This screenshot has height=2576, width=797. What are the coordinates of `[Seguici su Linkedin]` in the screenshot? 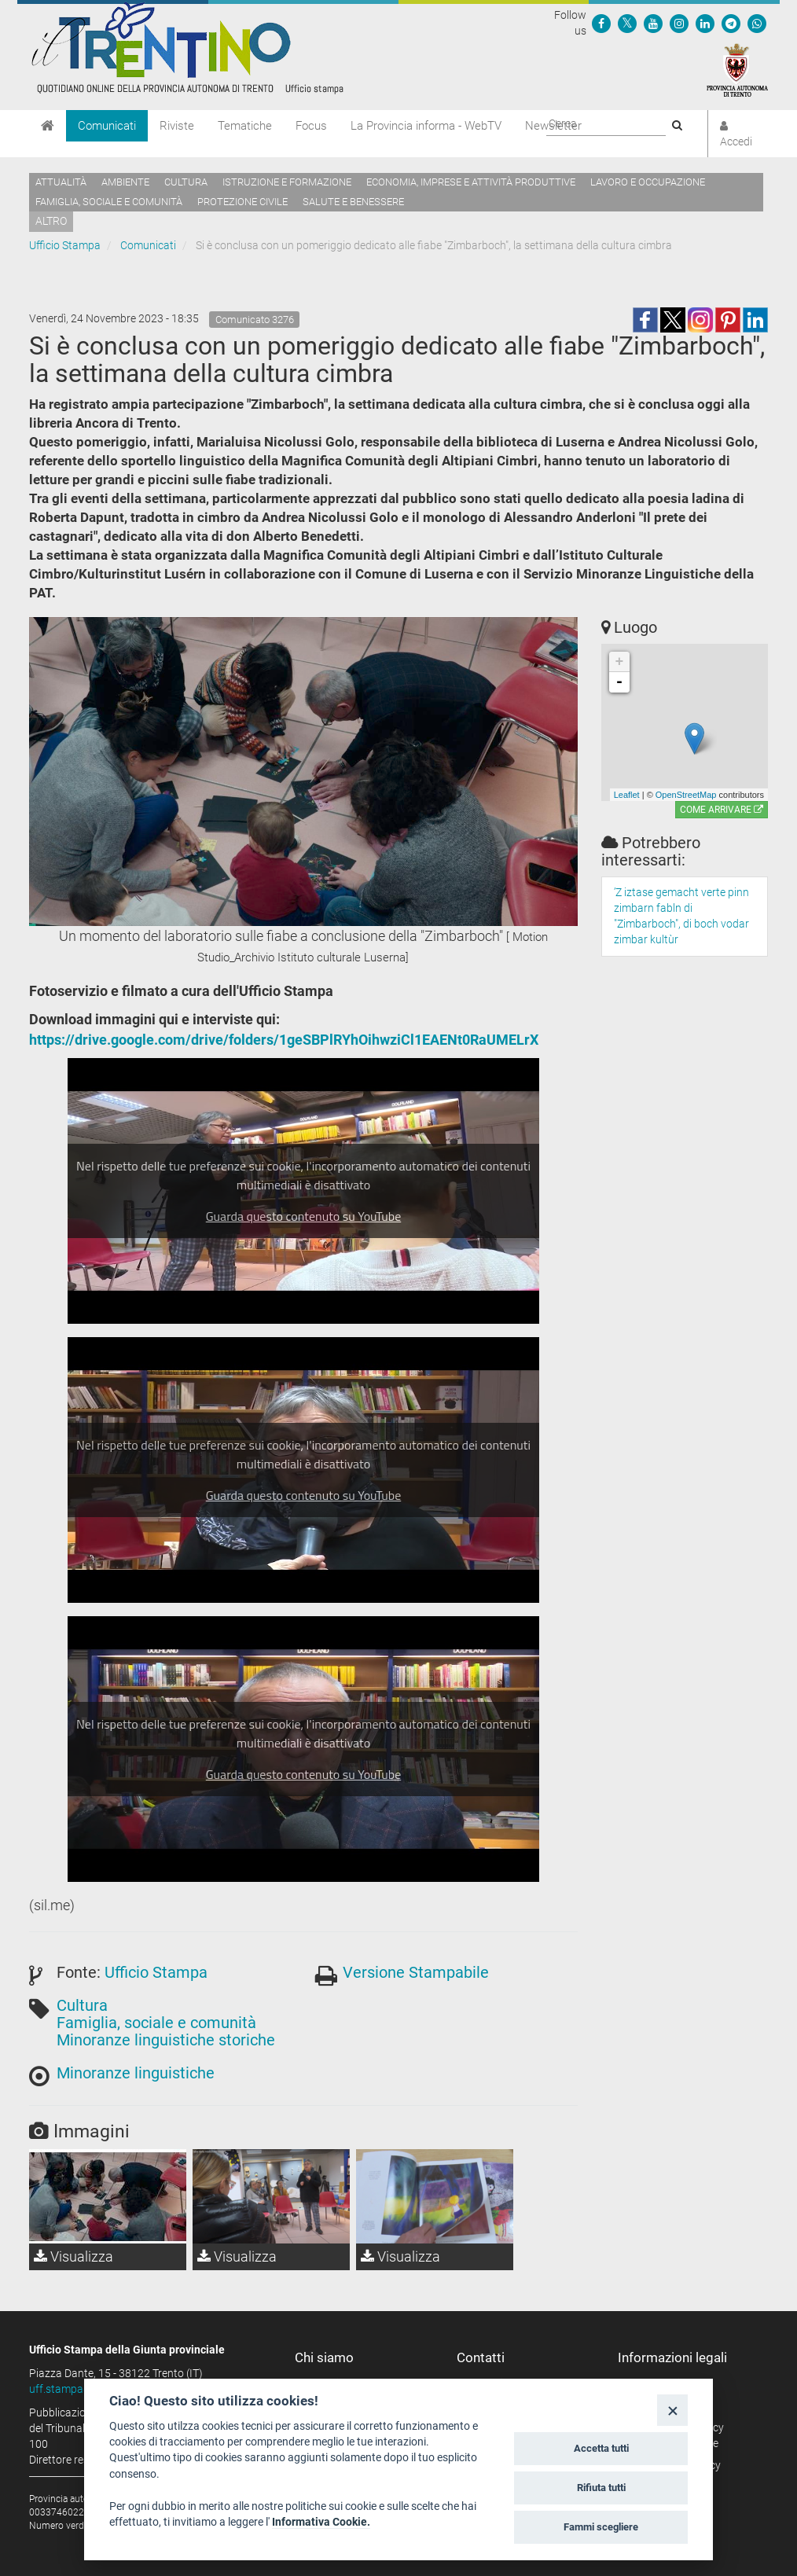 It's located at (705, 23).